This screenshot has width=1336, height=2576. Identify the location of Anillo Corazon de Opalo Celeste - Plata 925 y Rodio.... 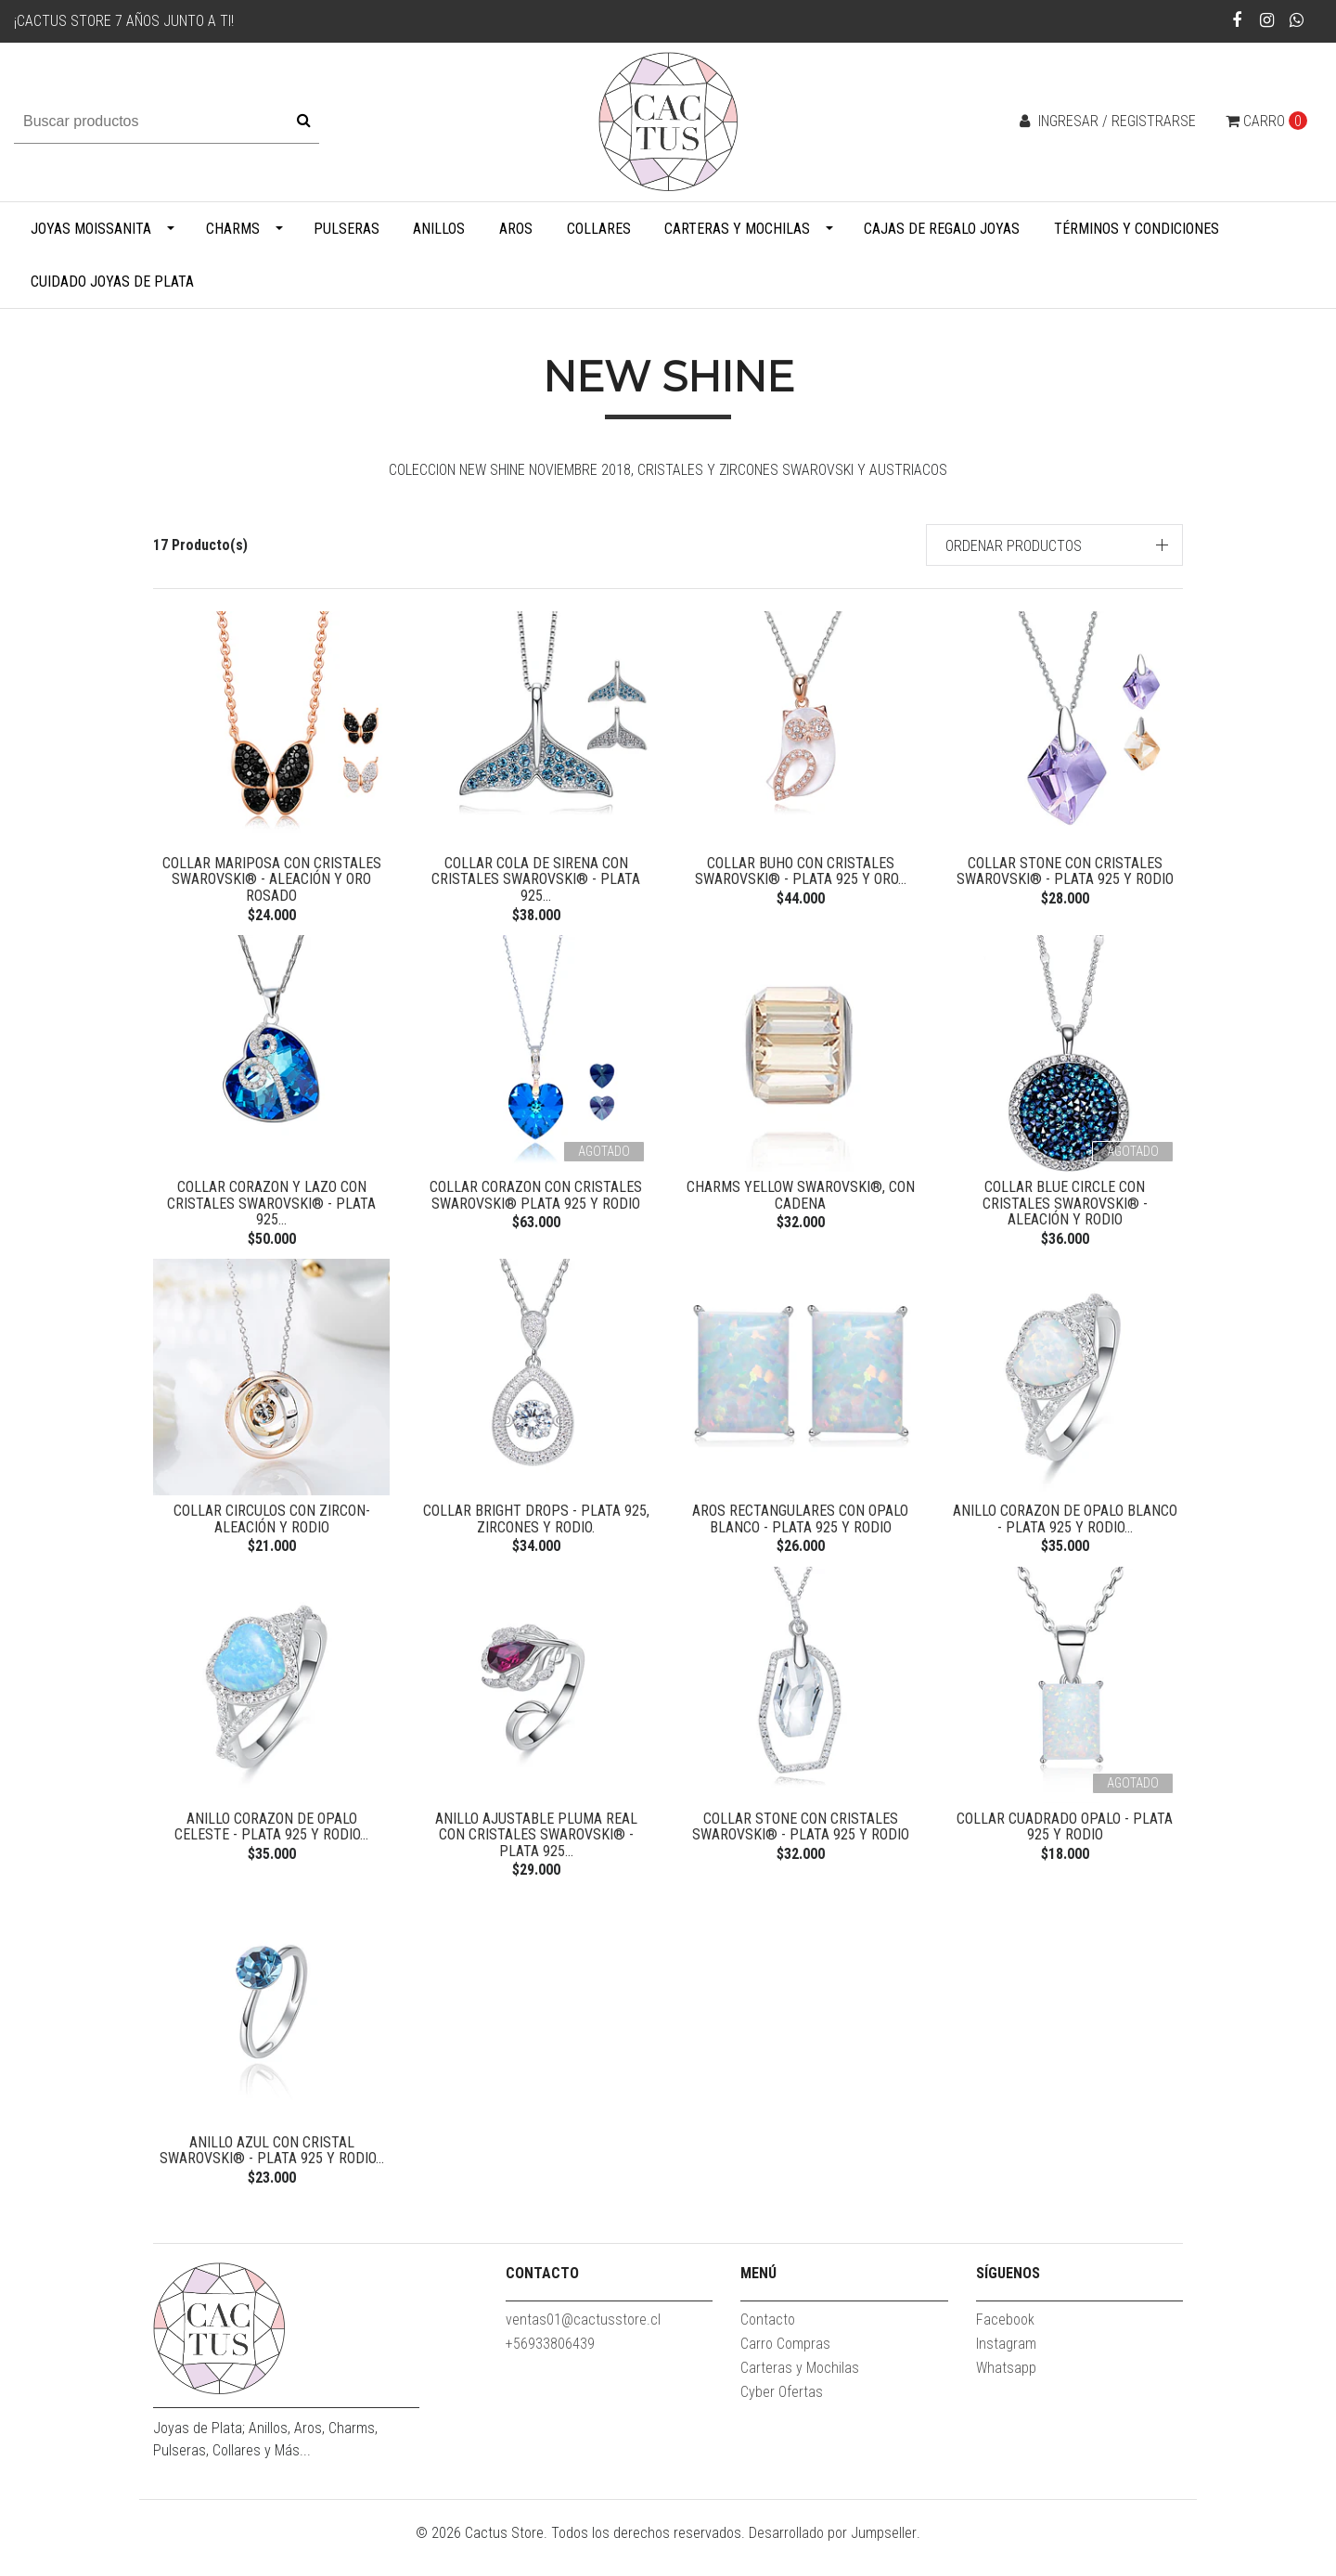
(271, 1845).